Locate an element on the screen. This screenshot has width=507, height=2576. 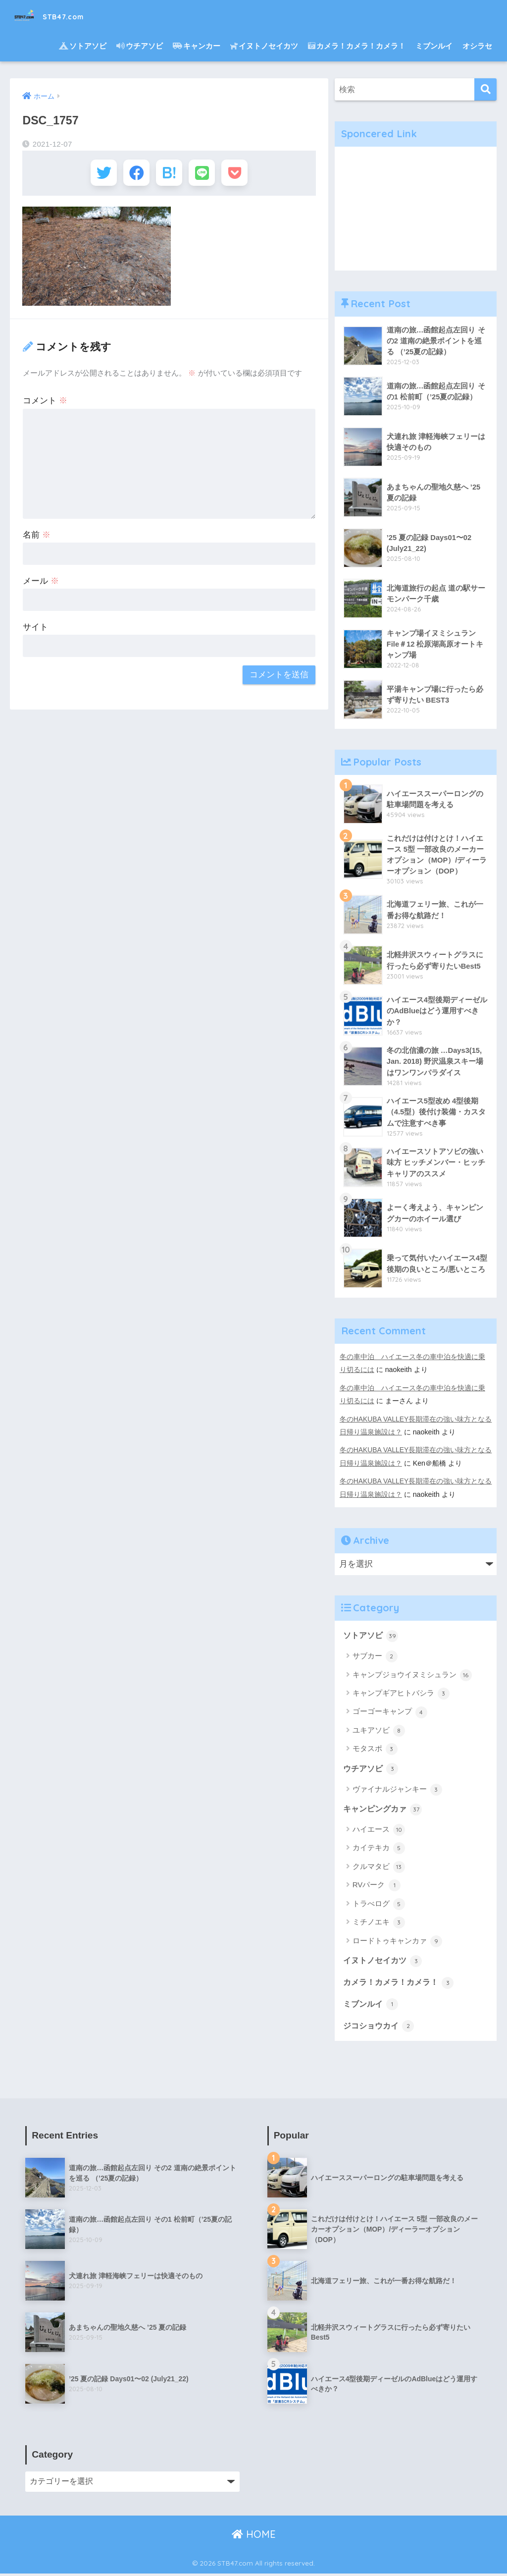
キャンプギアヒトバシラ is located at coordinates (401, 1693).